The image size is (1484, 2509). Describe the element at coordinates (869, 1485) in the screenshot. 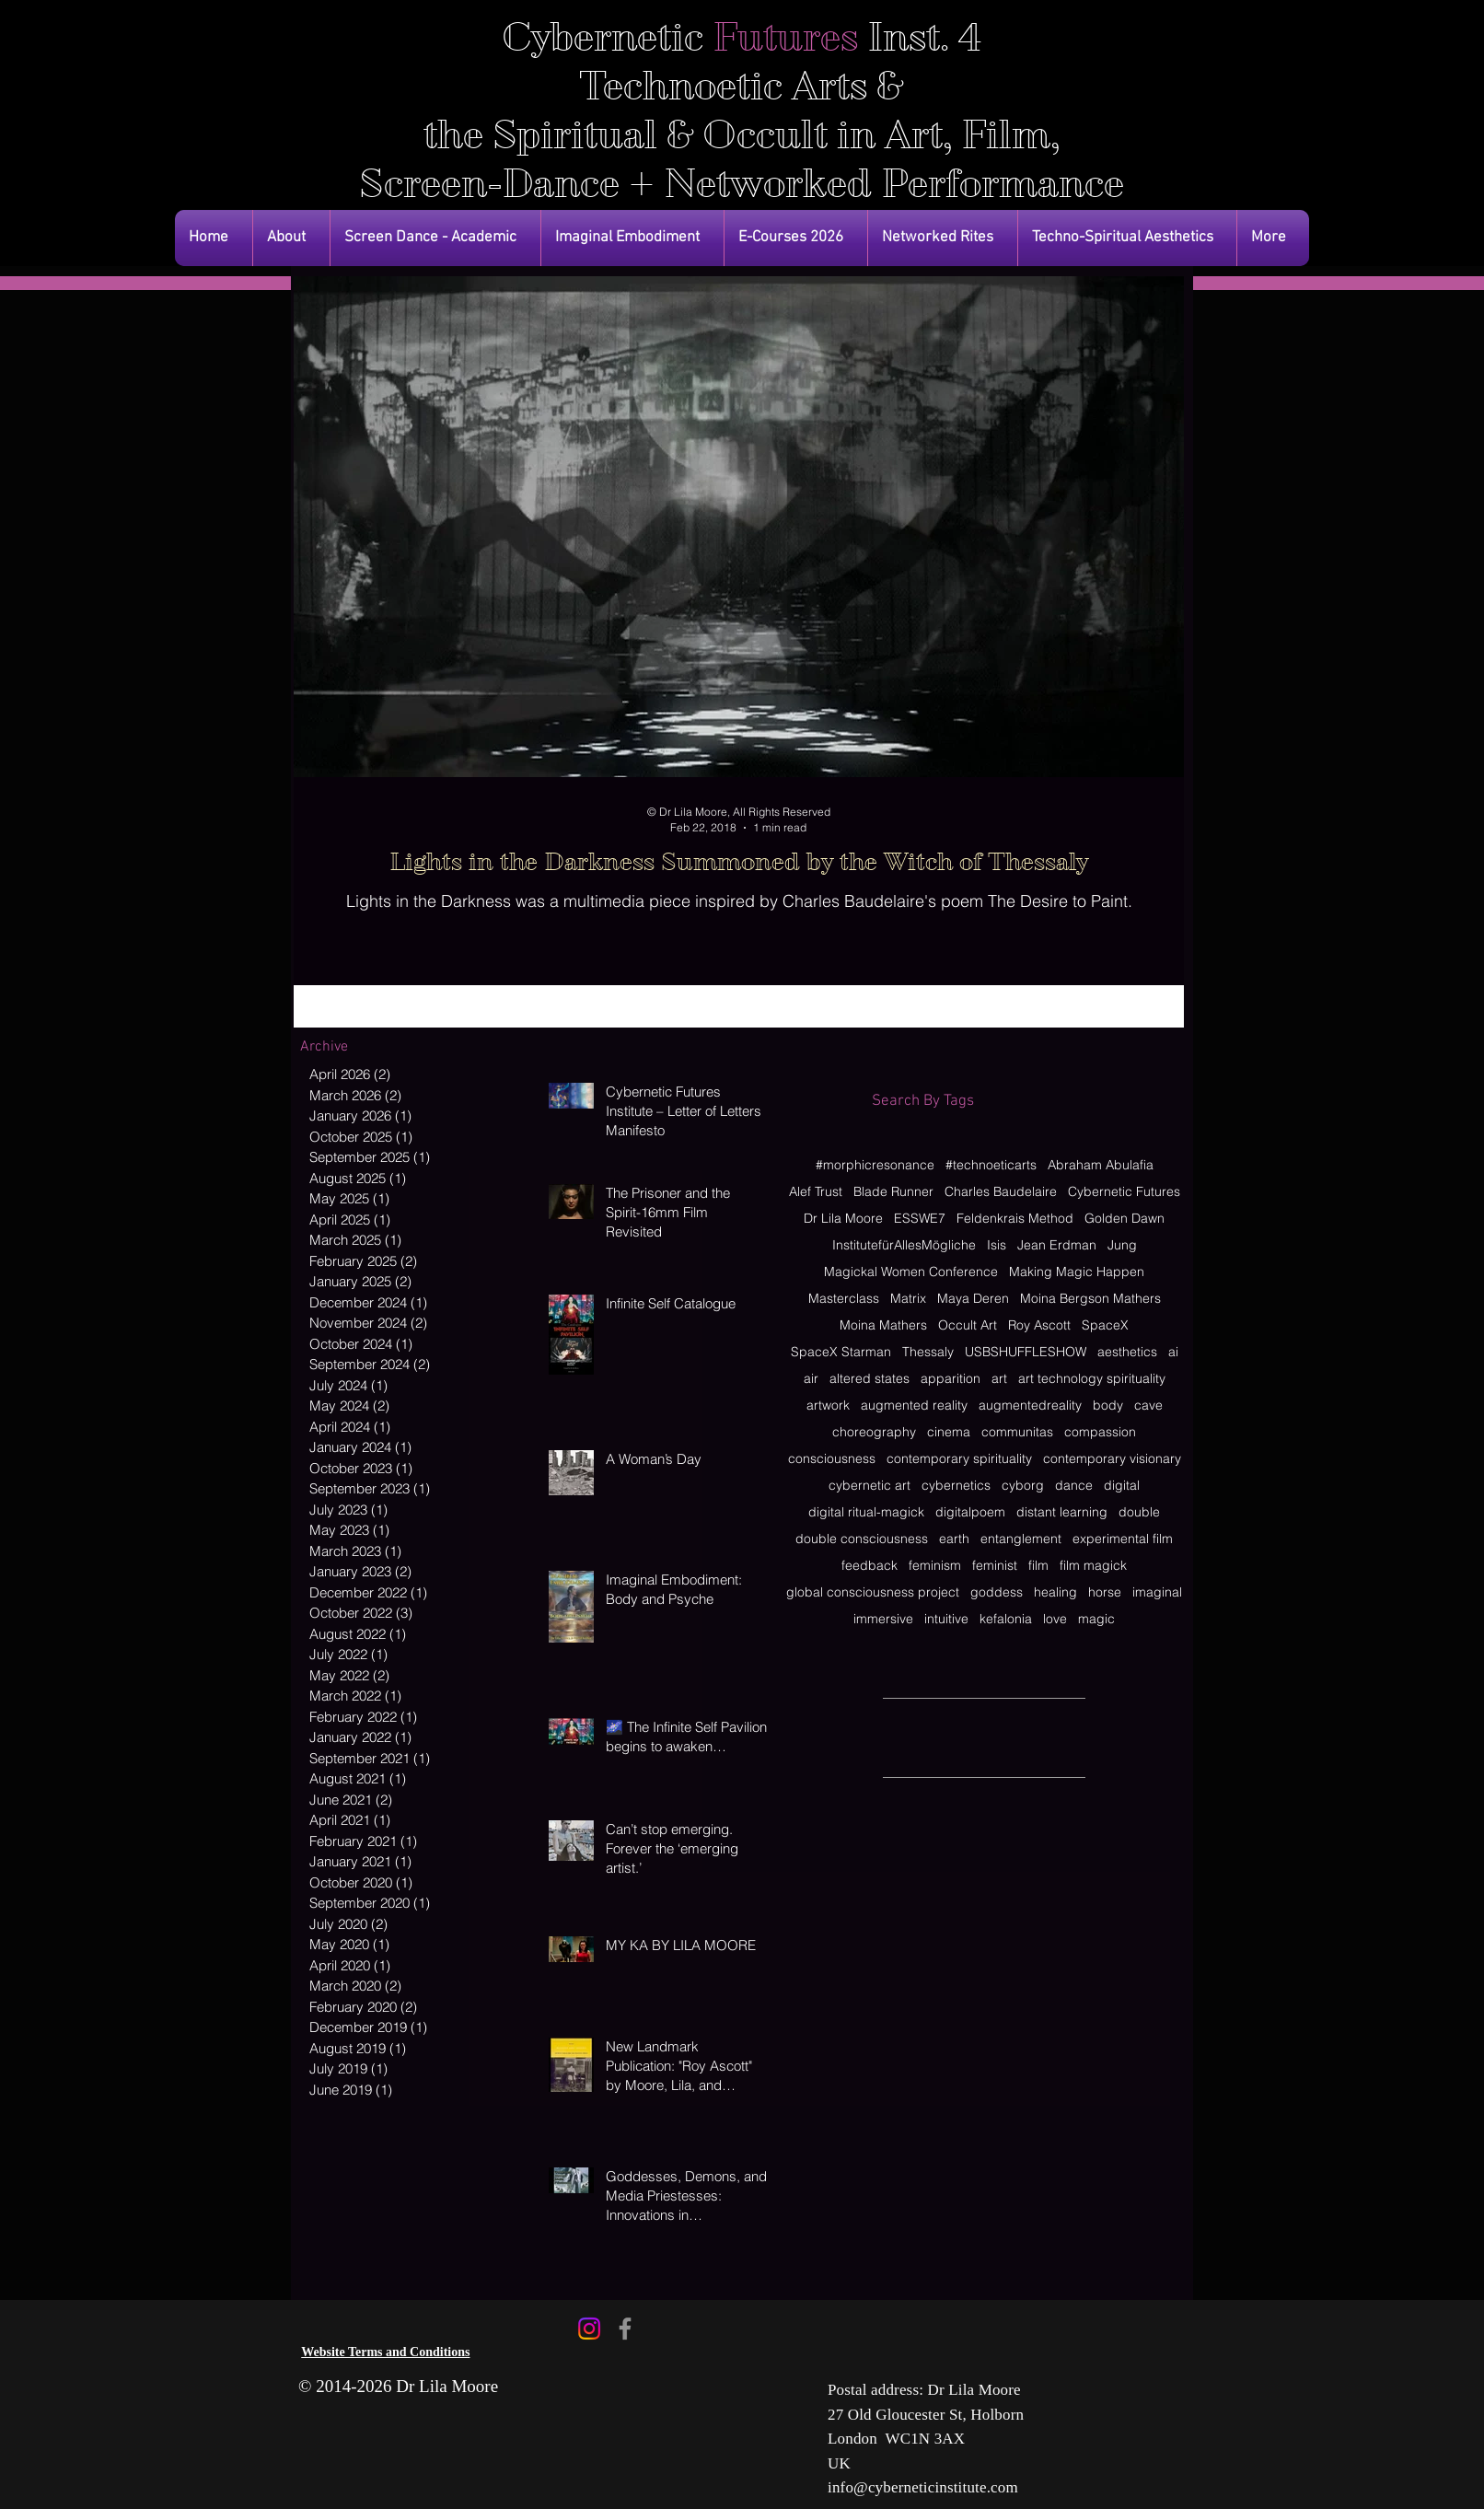

I see `cybernetic art` at that location.